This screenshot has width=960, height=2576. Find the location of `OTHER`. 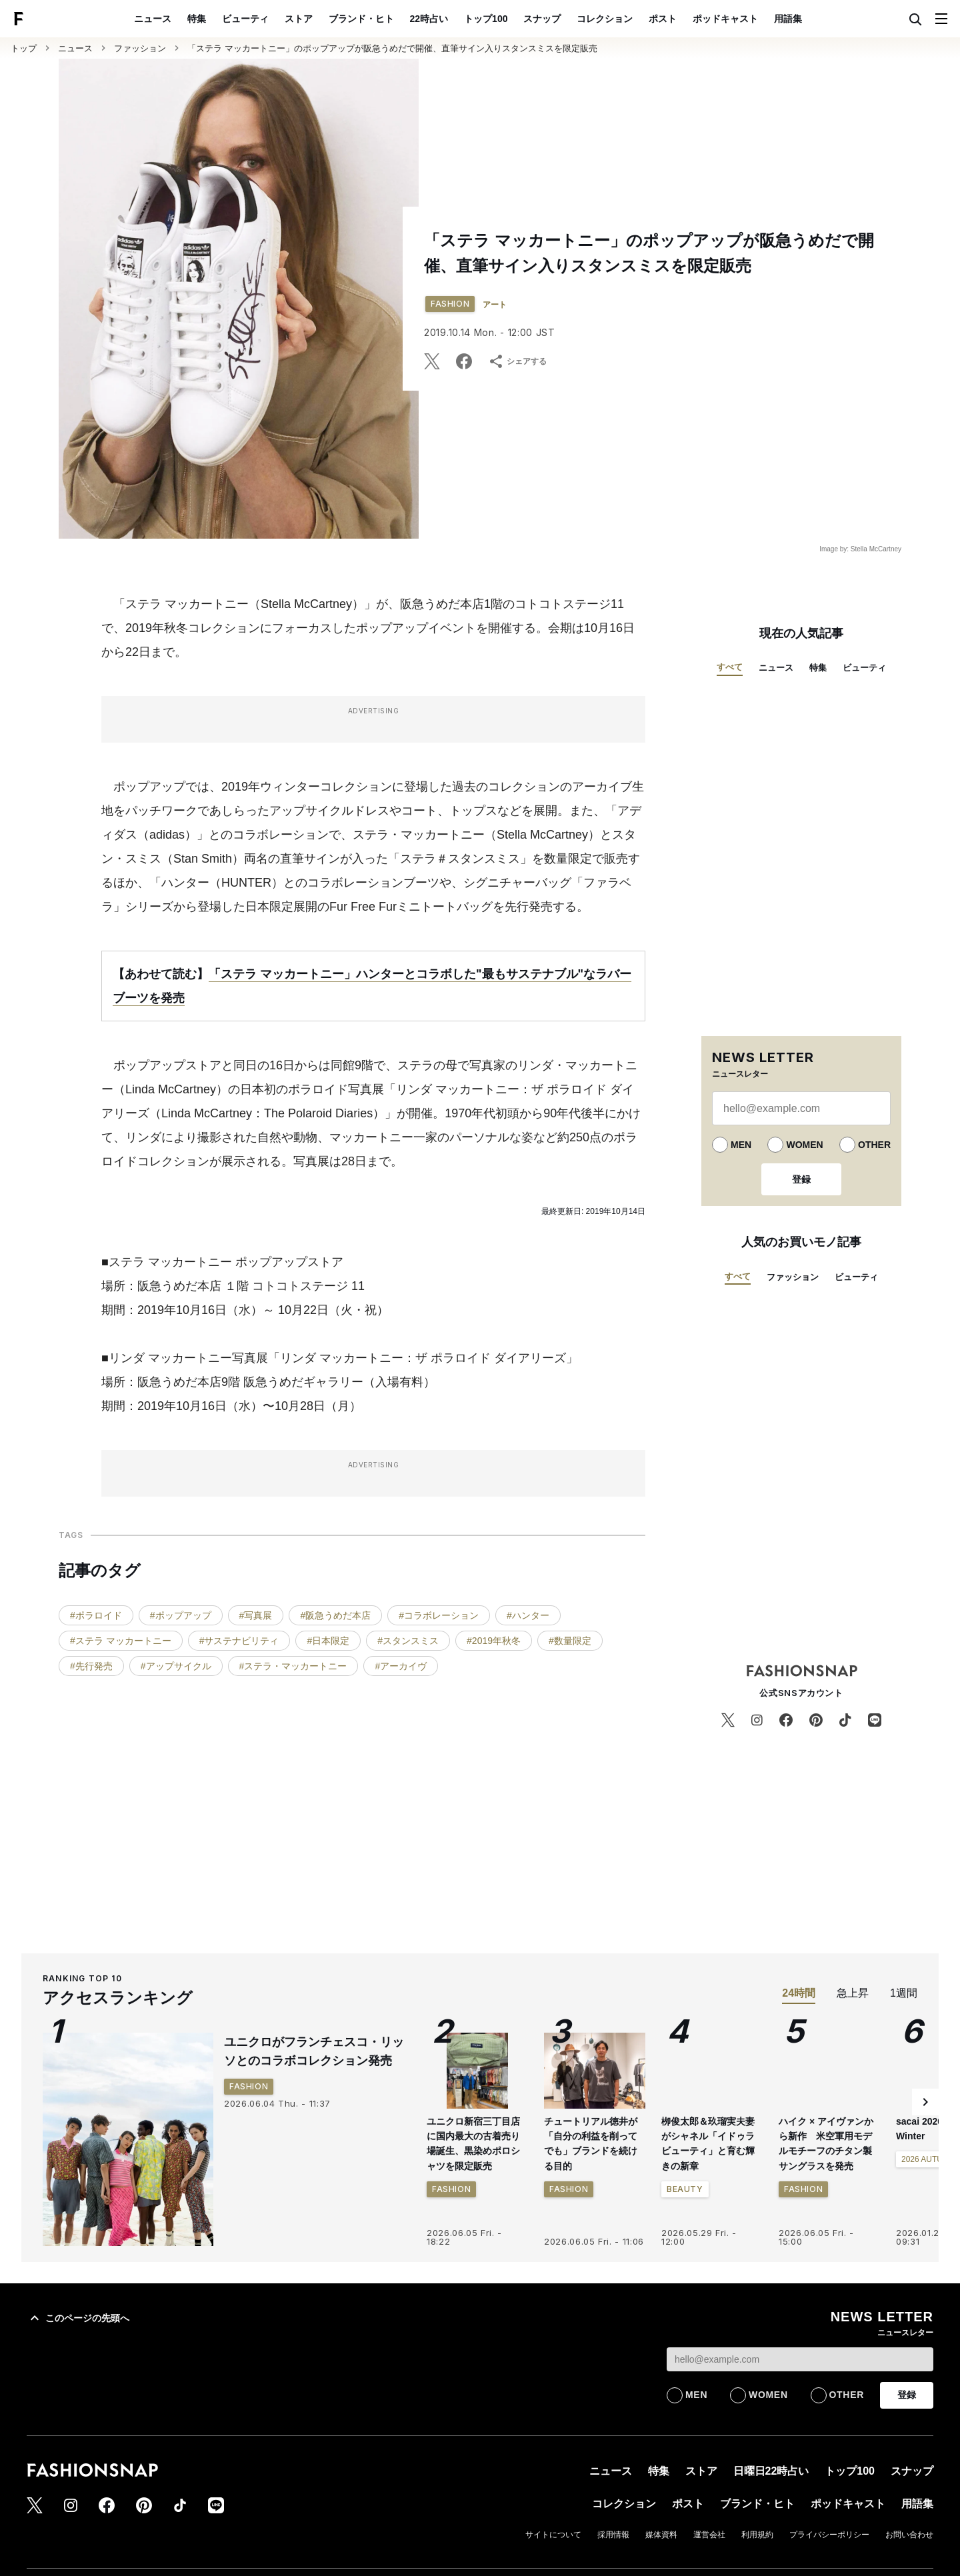

OTHER is located at coordinates (874, 1144).